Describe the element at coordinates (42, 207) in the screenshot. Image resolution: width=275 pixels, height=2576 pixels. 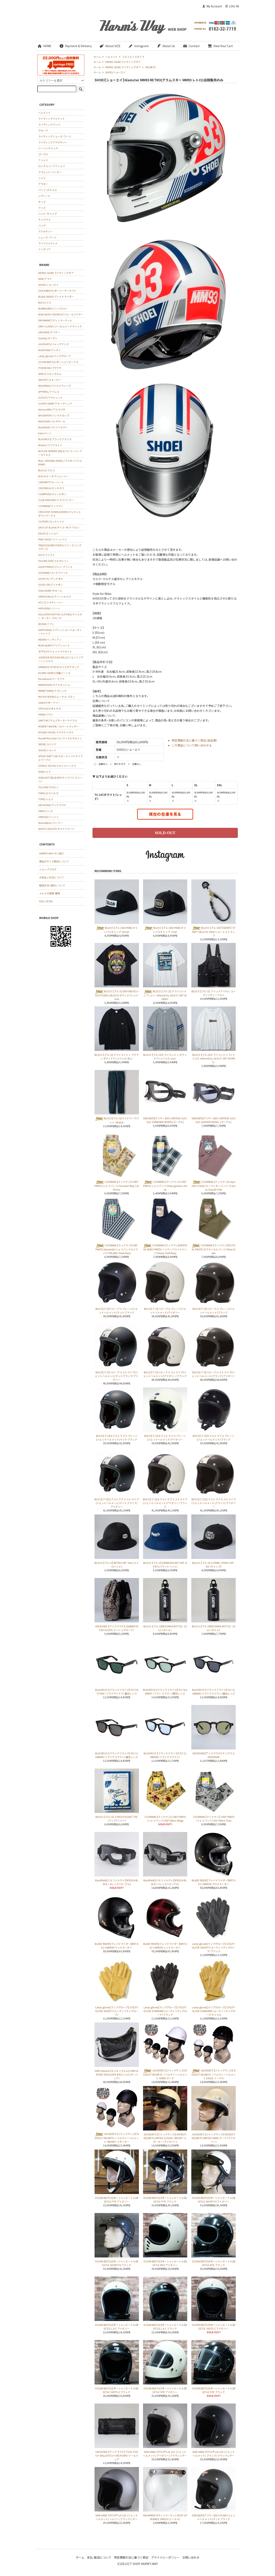
I see `グッズ` at that location.